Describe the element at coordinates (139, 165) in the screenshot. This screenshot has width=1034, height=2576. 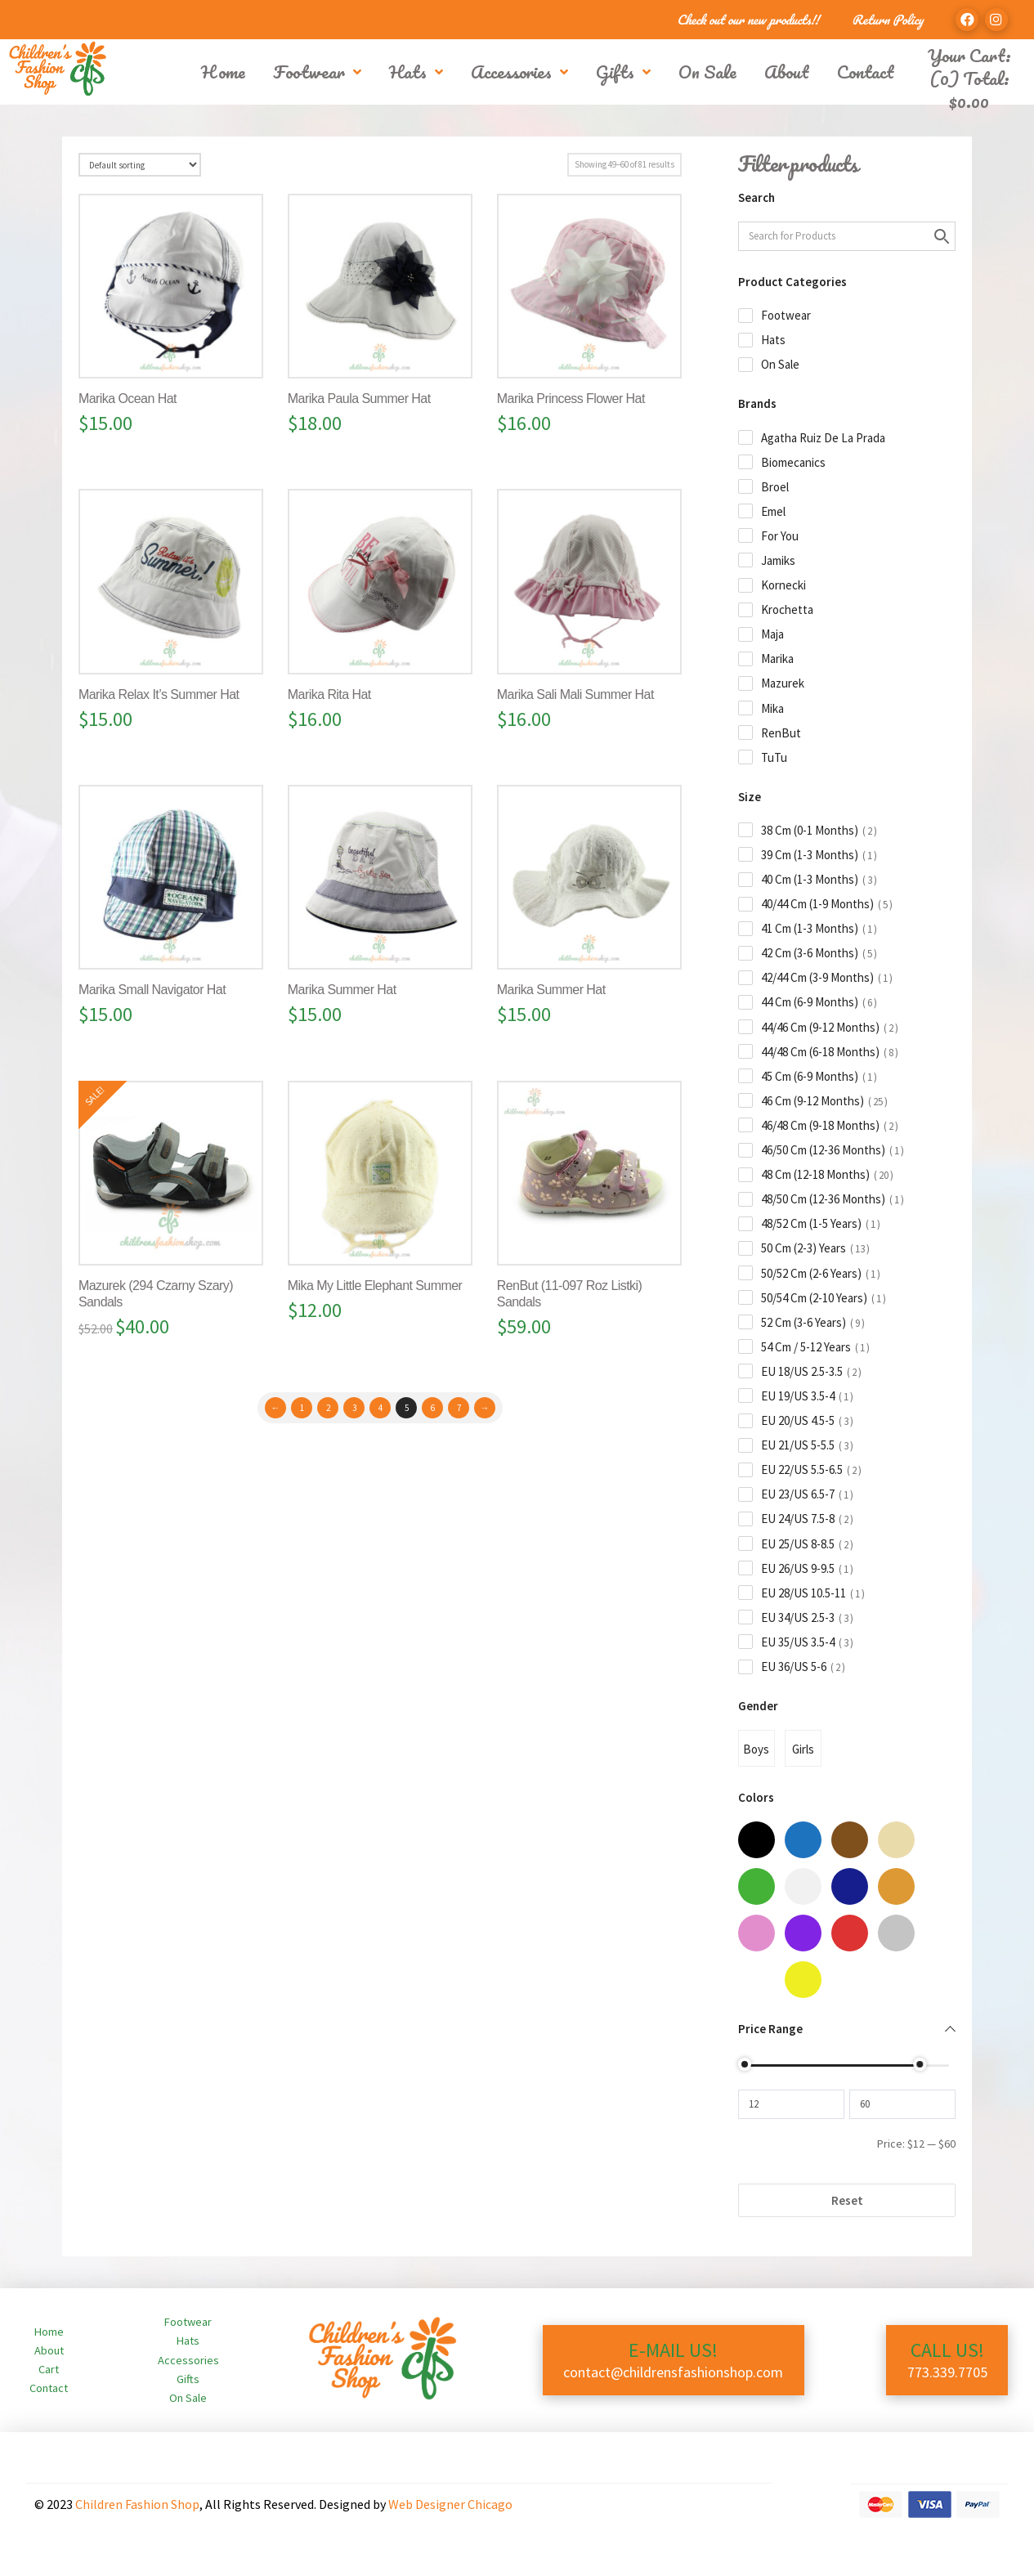
I see `[Shop order]` at that location.